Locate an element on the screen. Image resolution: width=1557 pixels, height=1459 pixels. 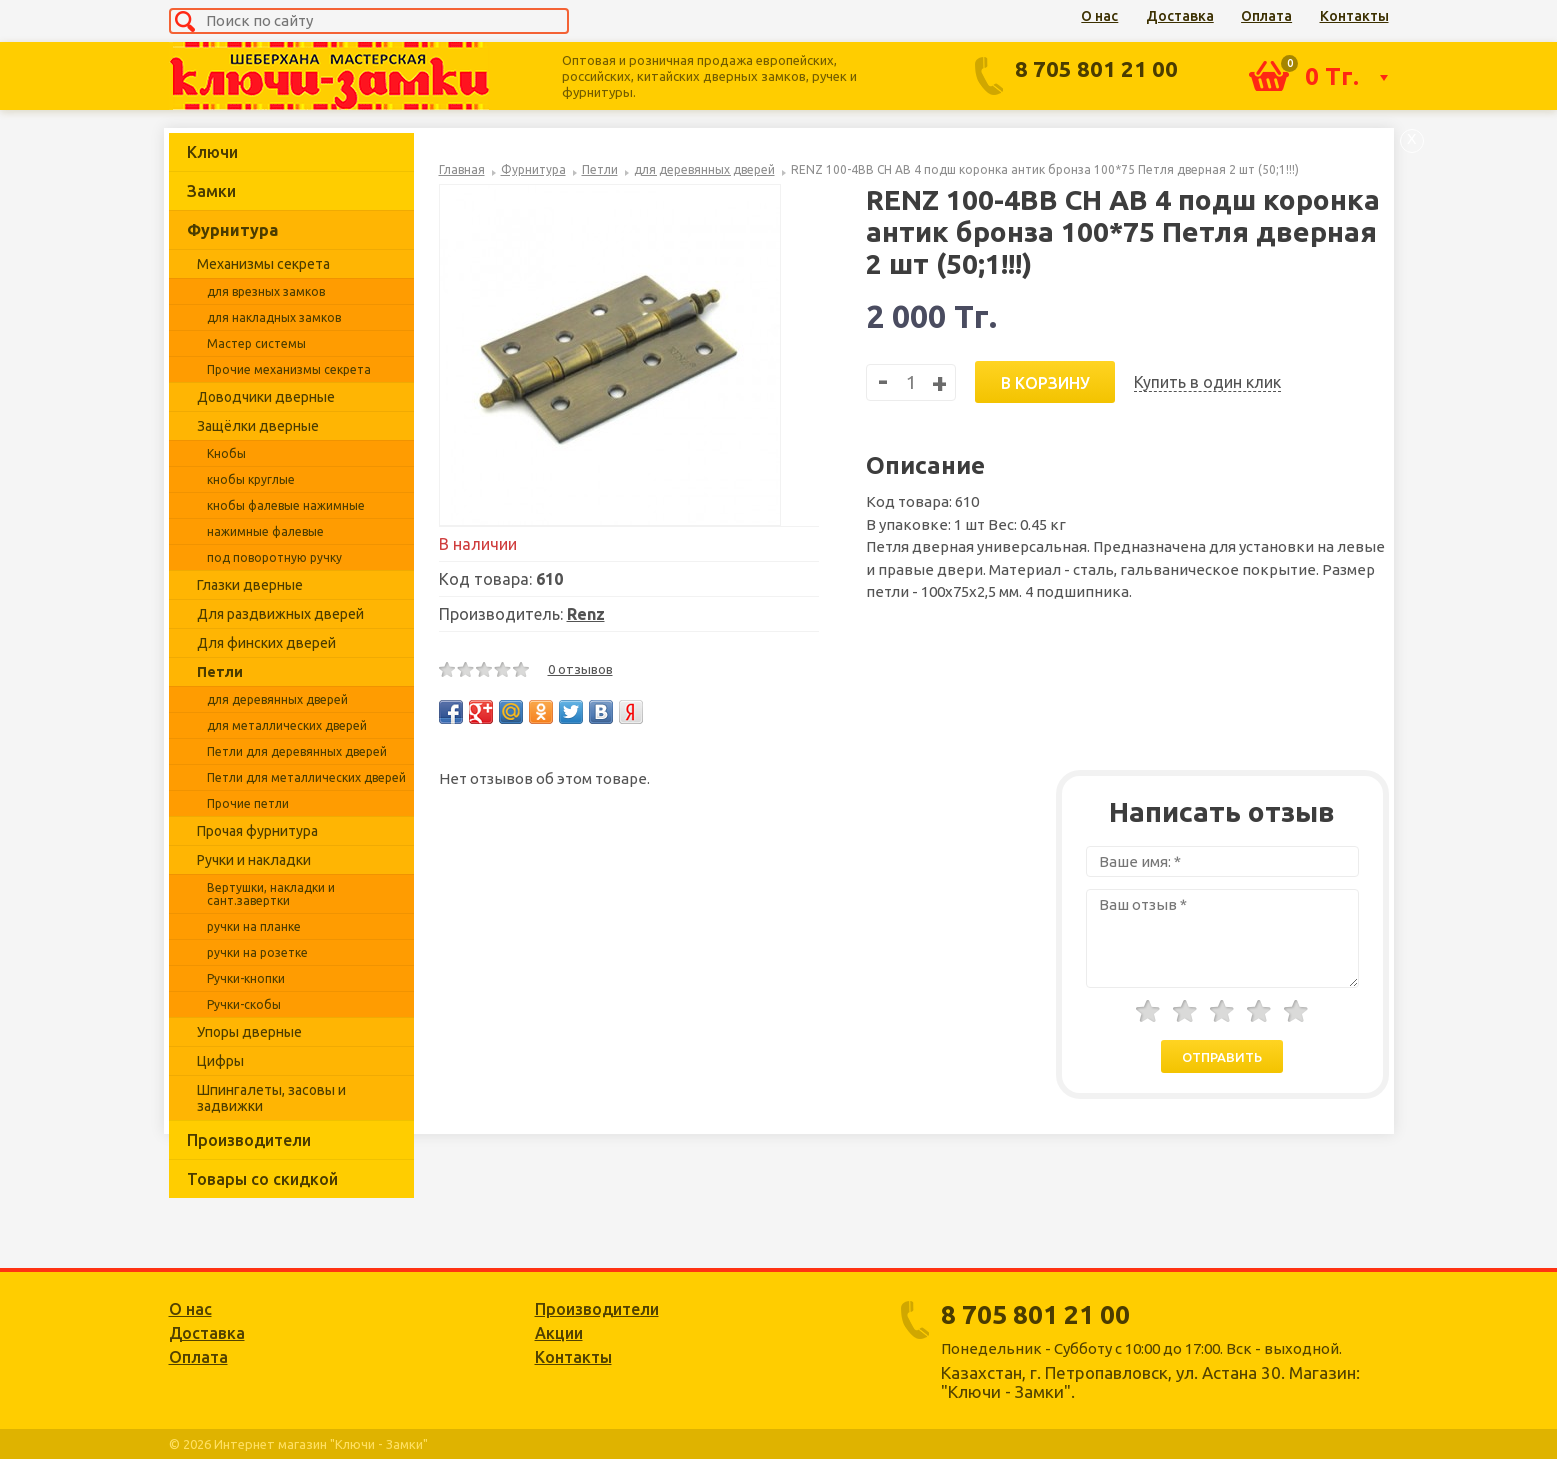
под поворотную ручку is located at coordinates (274, 557).